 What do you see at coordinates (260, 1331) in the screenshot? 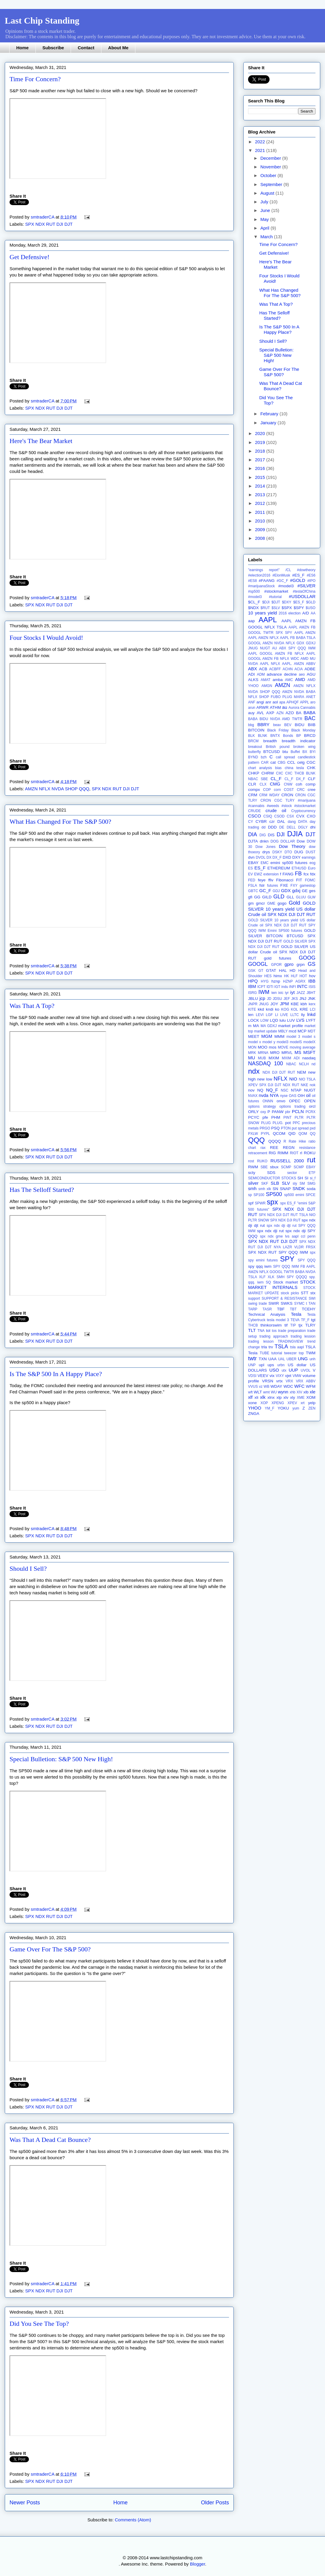
I see `TNA` at bounding box center [260, 1331].